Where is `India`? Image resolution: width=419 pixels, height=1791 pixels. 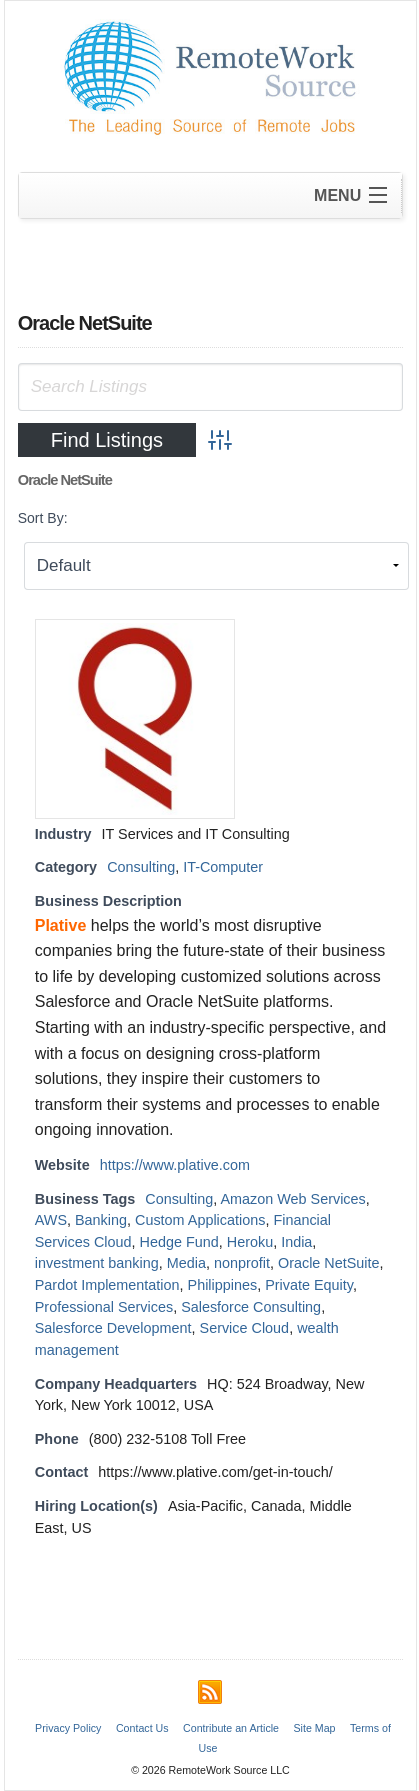
India is located at coordinates (296, 1242).